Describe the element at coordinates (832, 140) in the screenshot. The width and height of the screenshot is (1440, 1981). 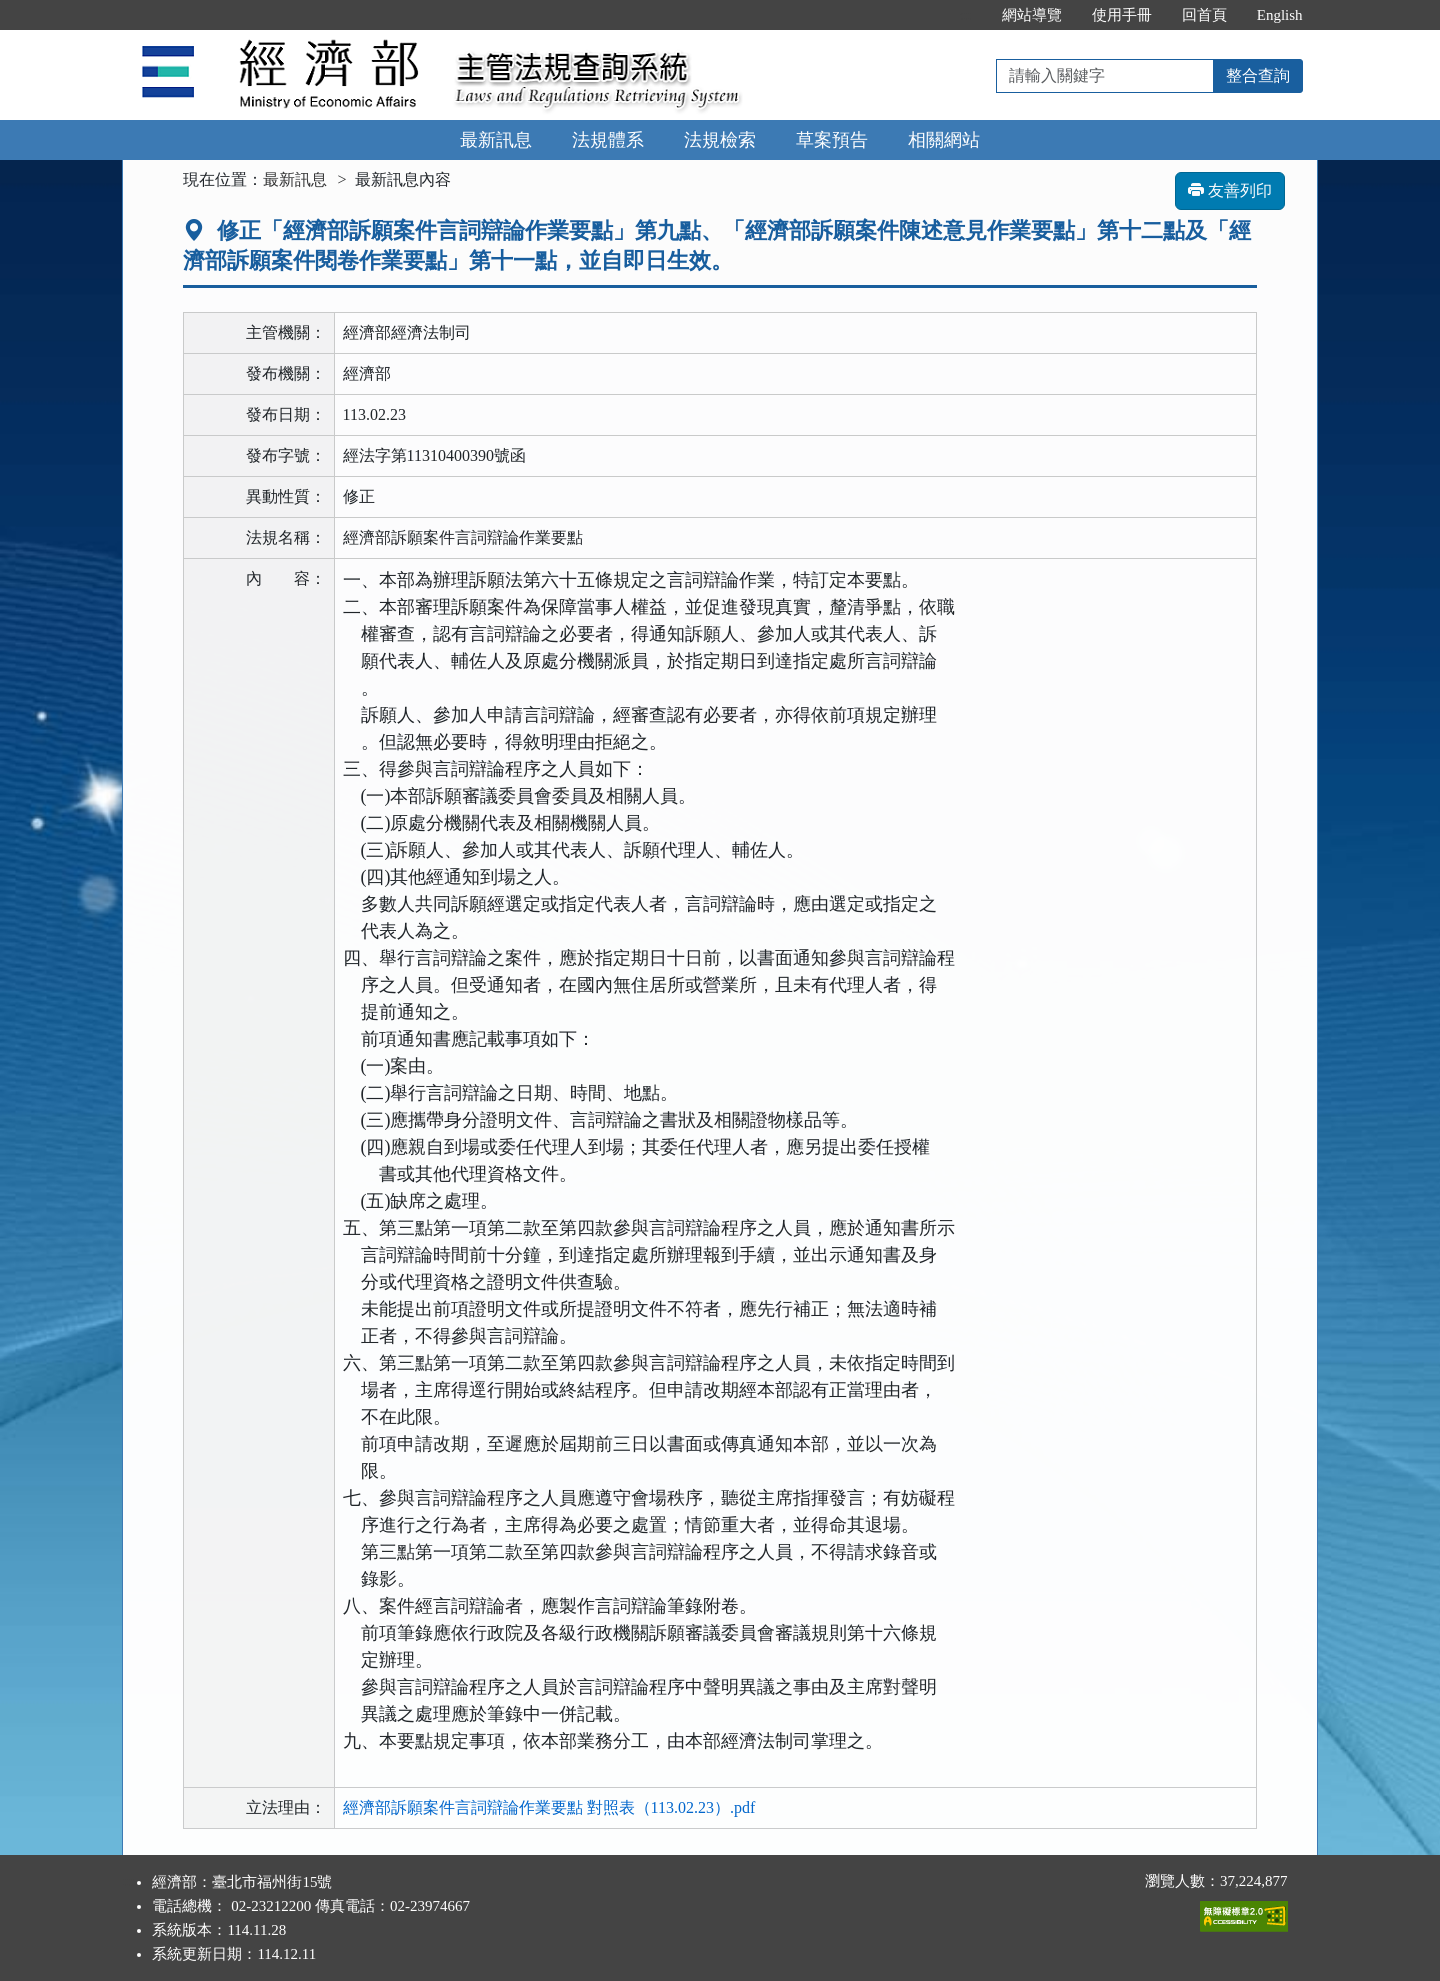
I see `草案預告` at that location.